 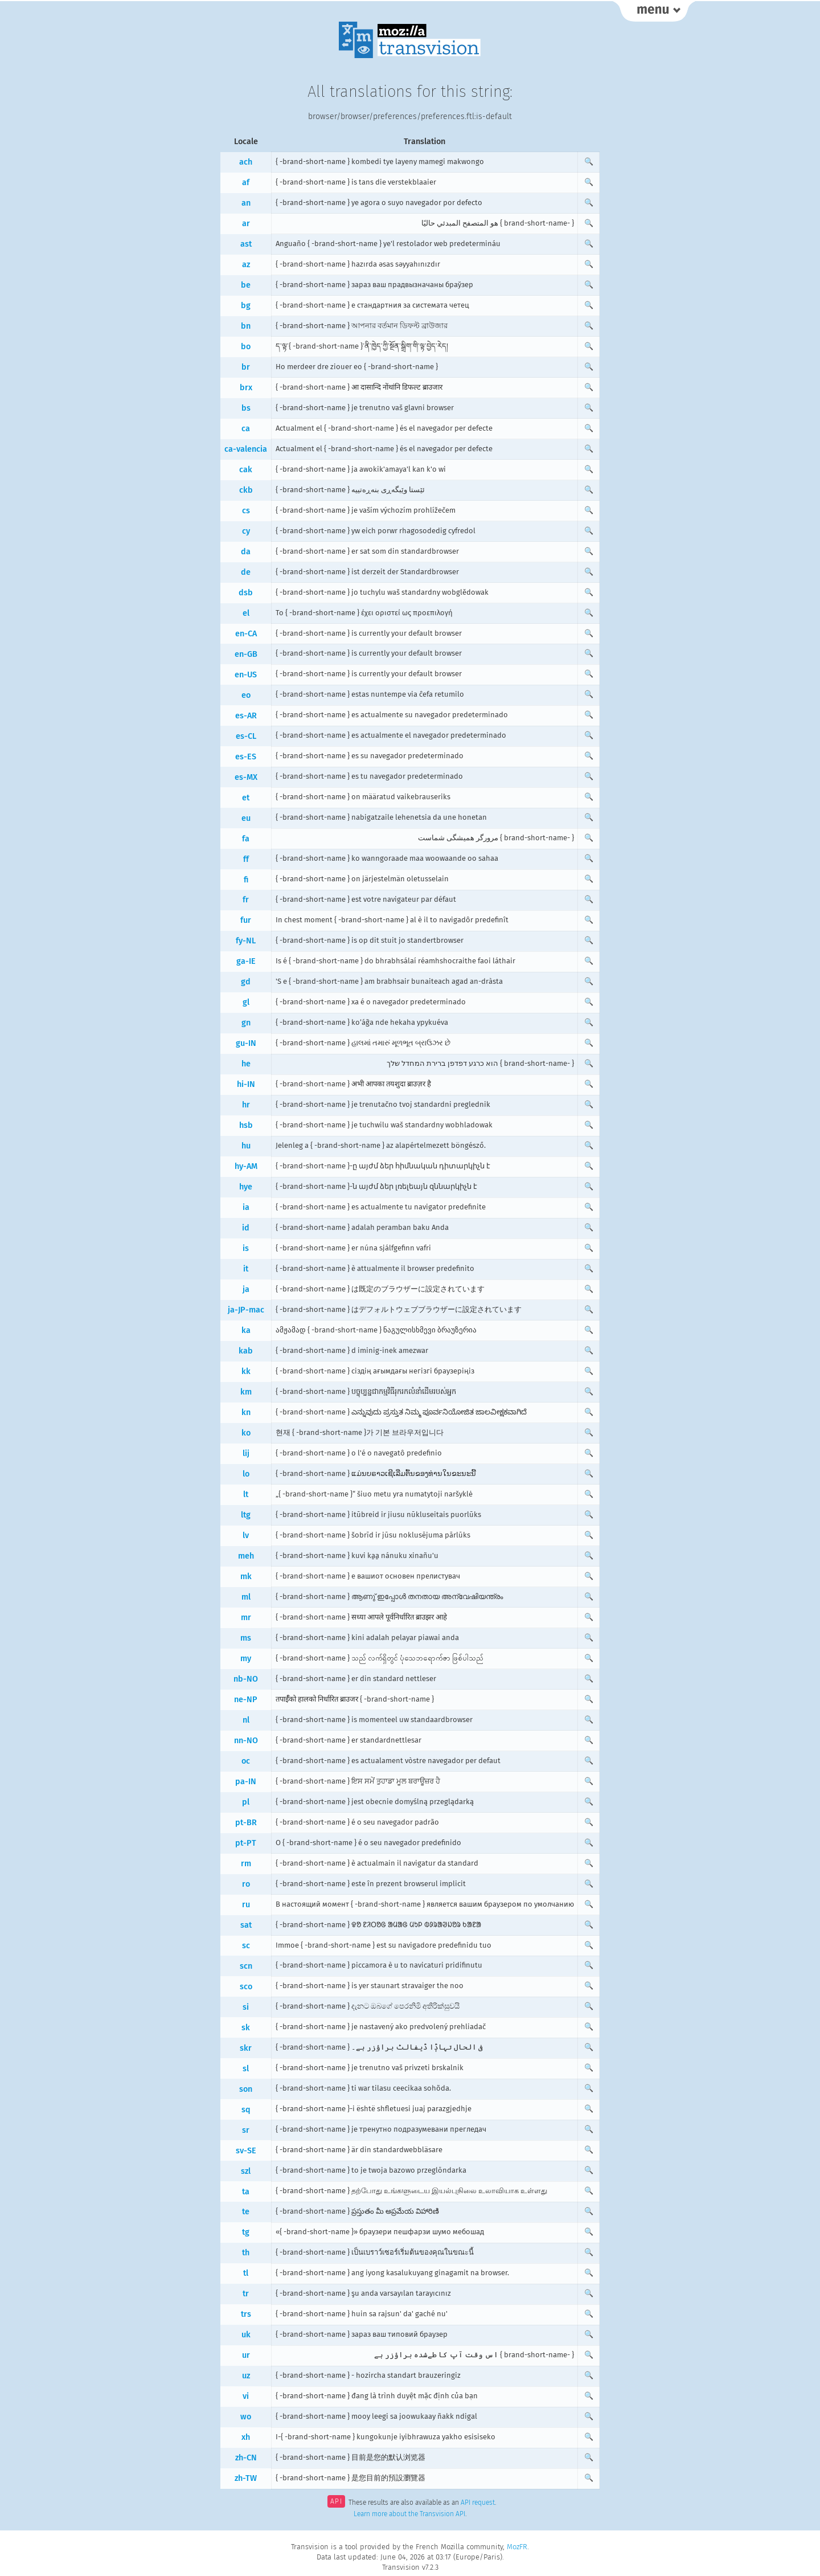 What do you see at coordinates (246, 387) in the screenshot?
I see `brx` at bounding box center [246, 387].